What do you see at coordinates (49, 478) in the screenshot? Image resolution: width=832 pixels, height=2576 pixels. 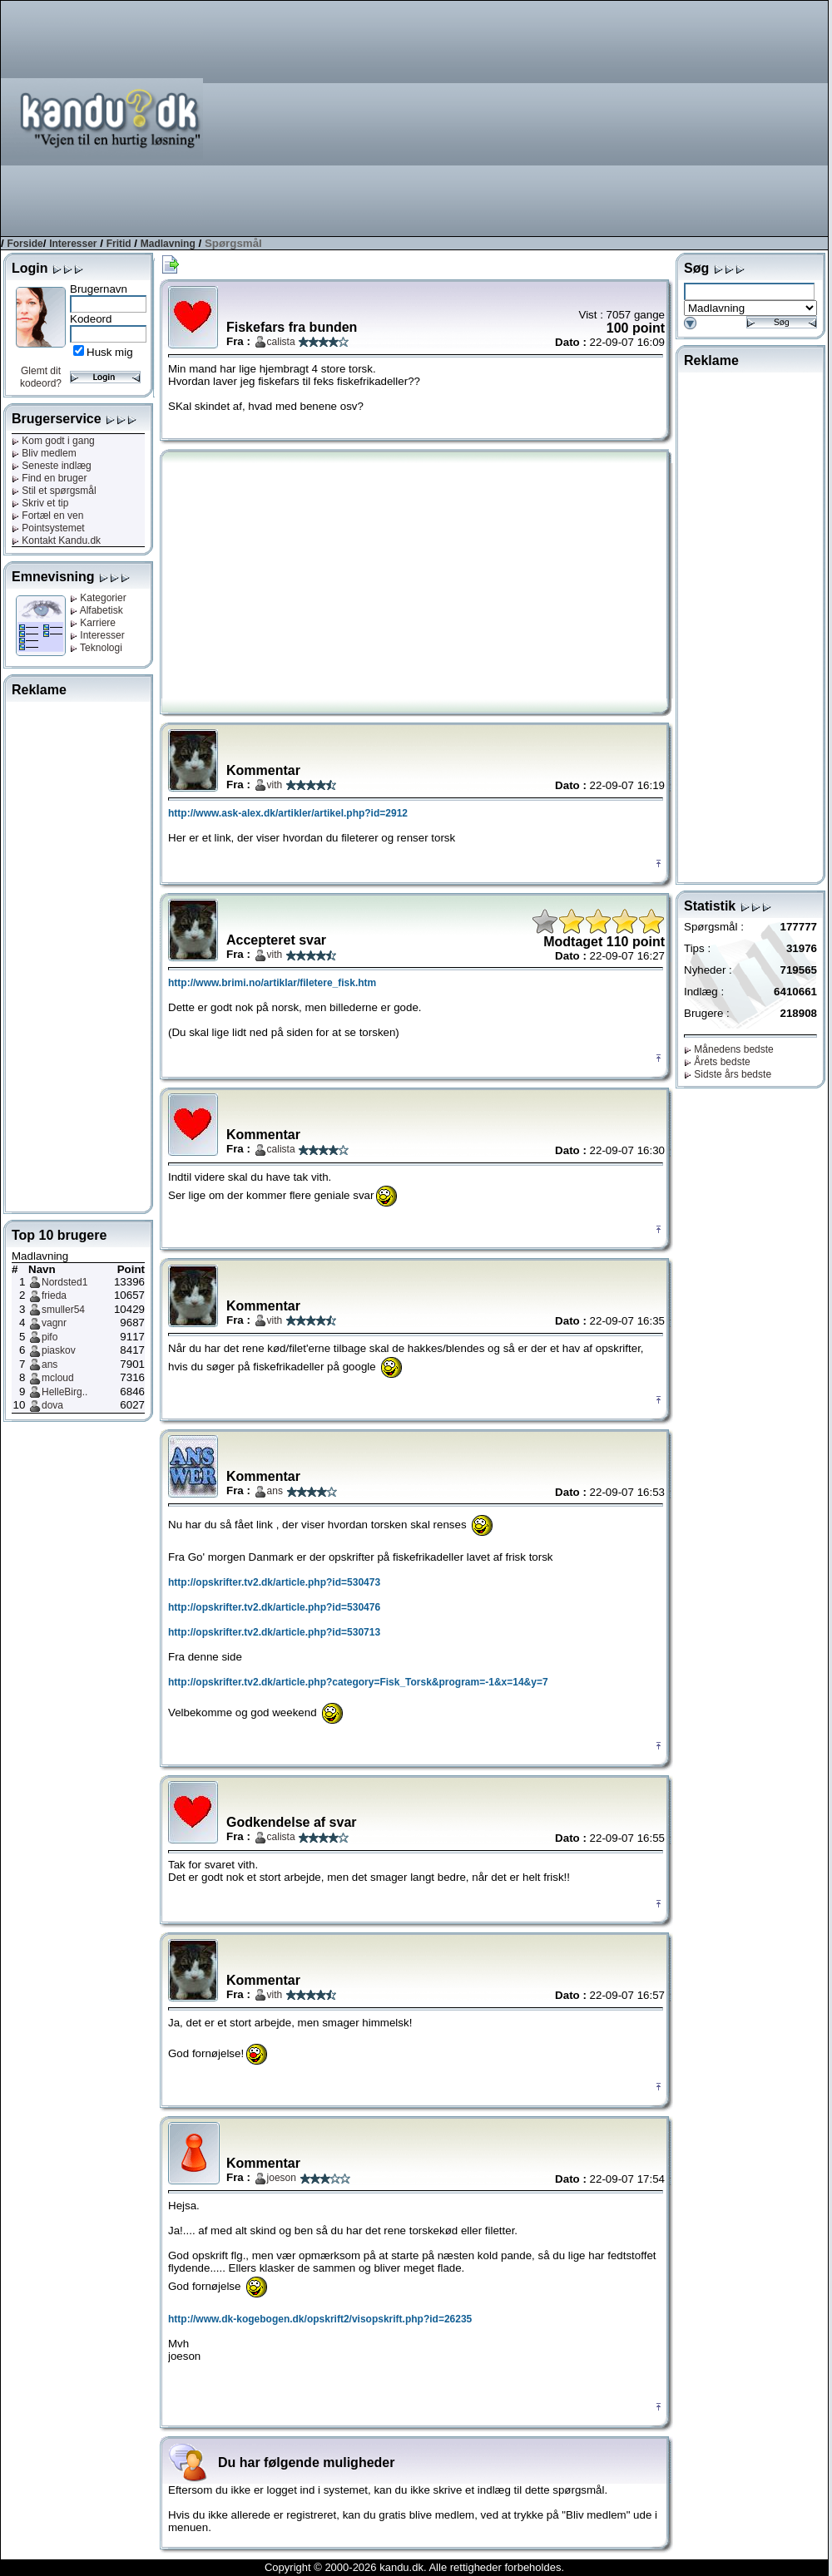 I see `Find en bruger` at bounding box center [49, 478].